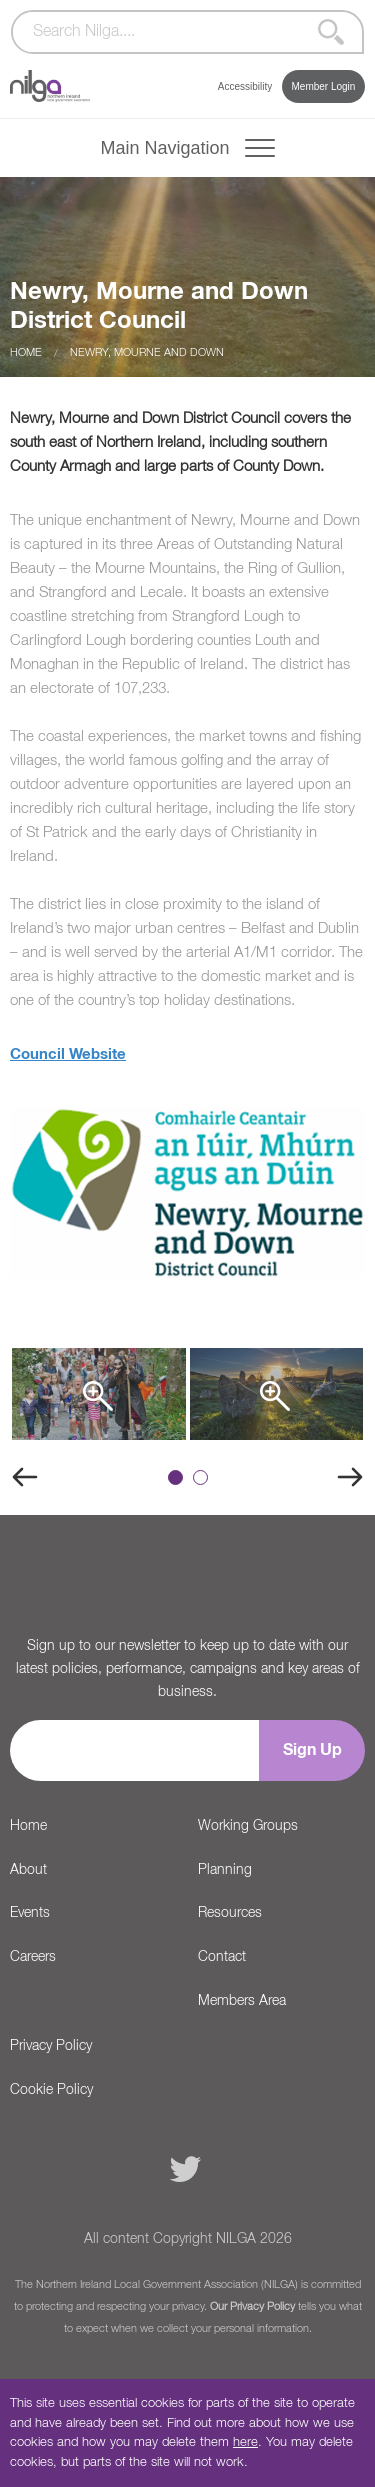  Describe the element at coordinates (242, 2001) in the screenshot. I see `Members Area` at that location.